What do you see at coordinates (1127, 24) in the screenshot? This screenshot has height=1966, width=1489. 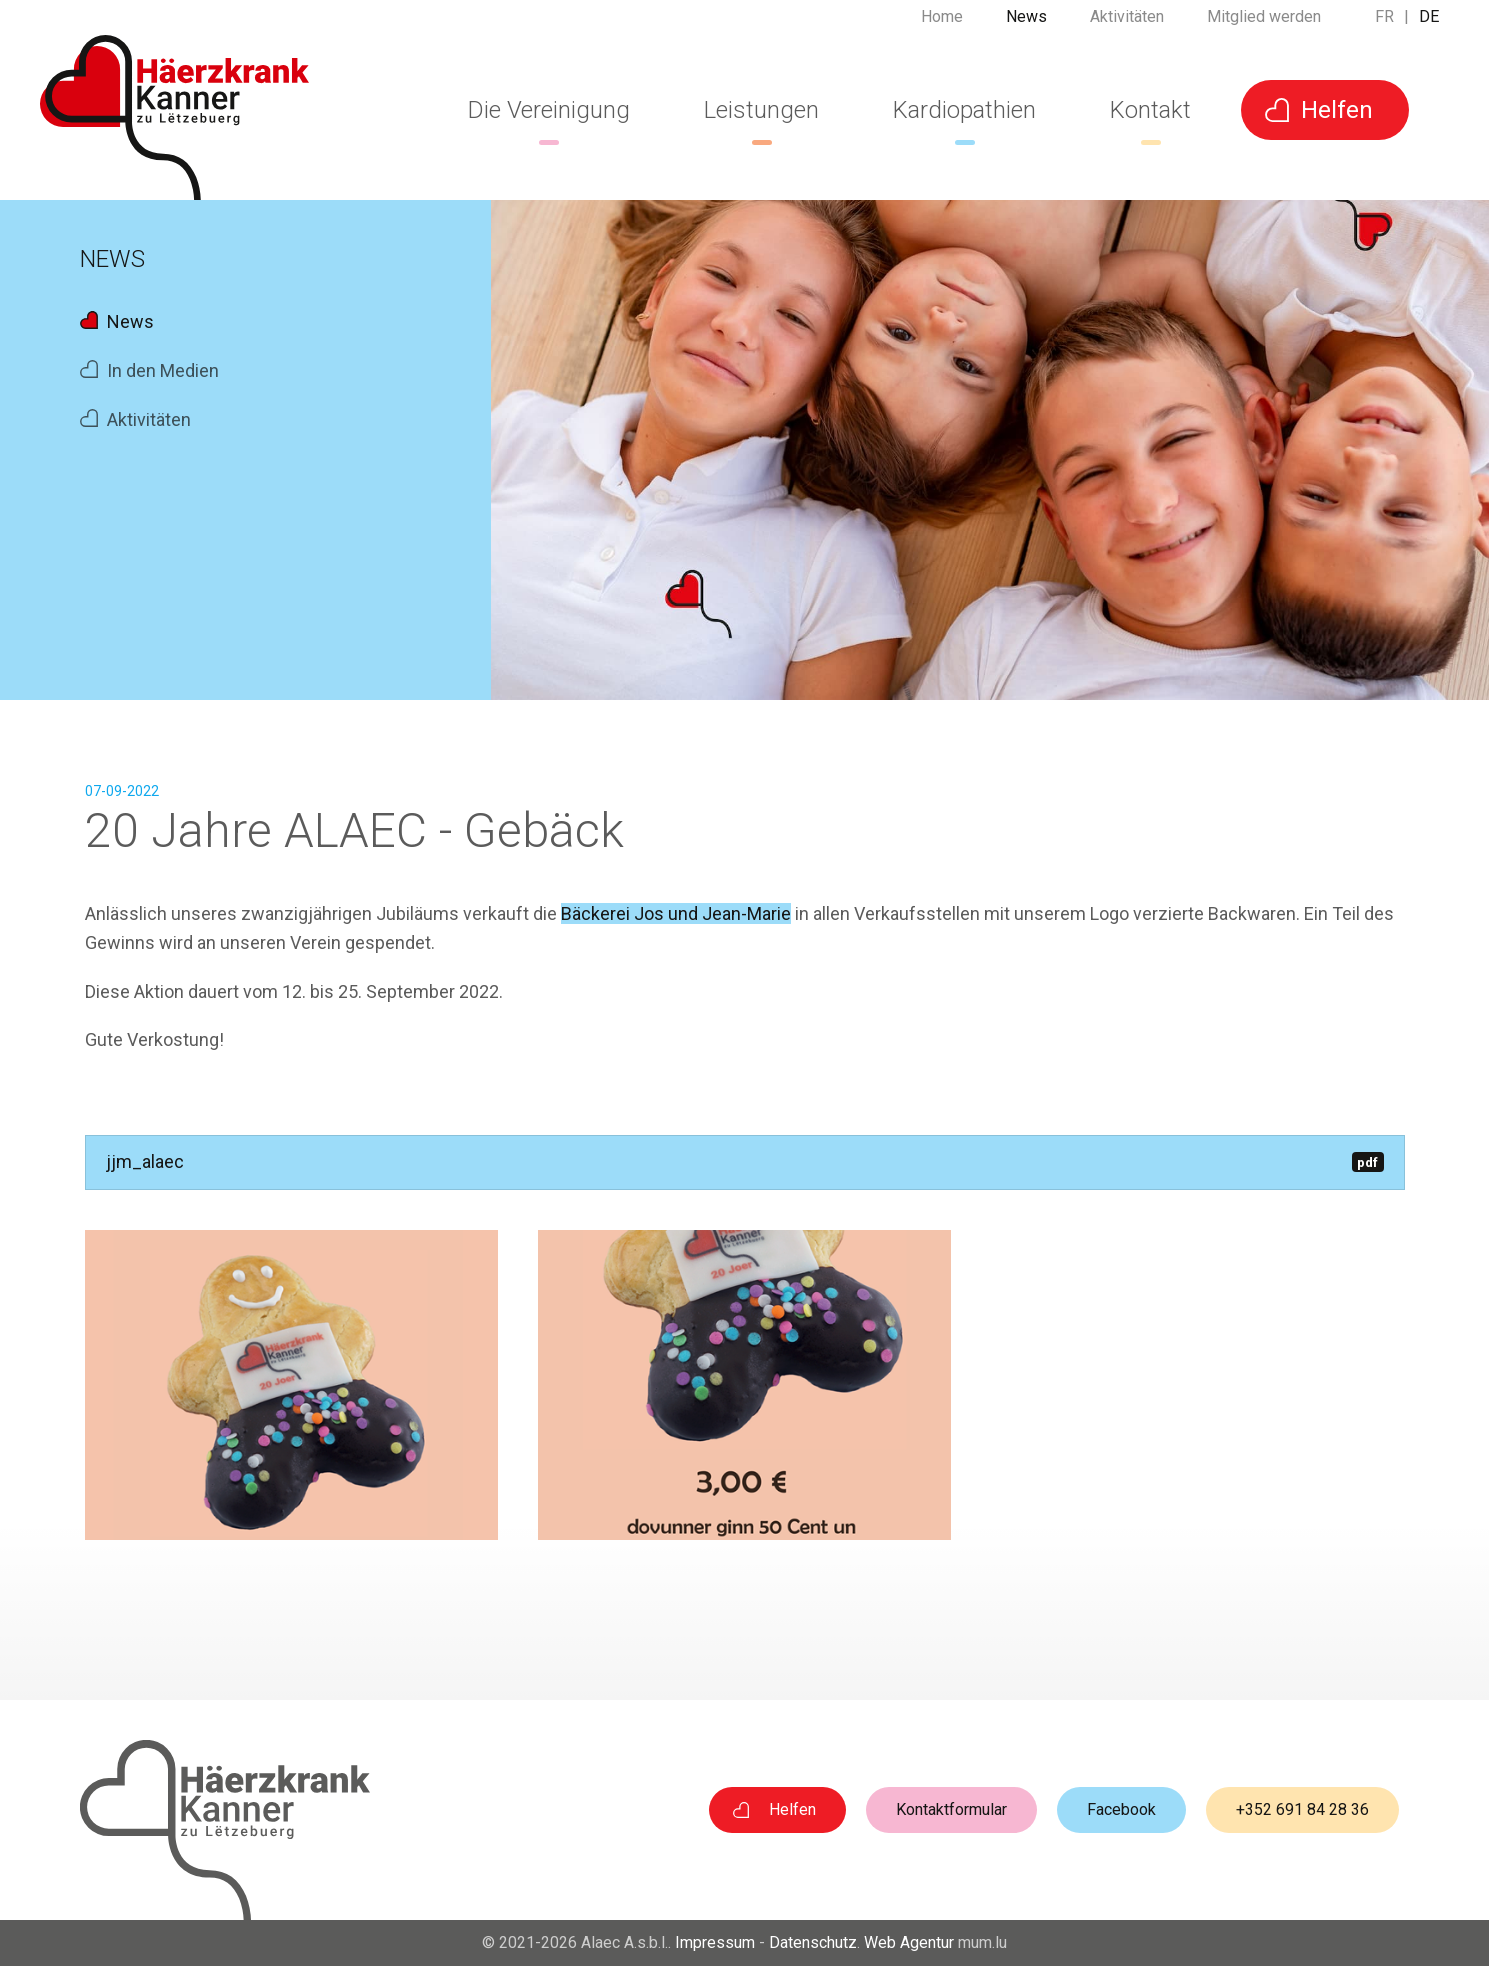 I see `Aktivitäten` at bounding box center [1127, 24].